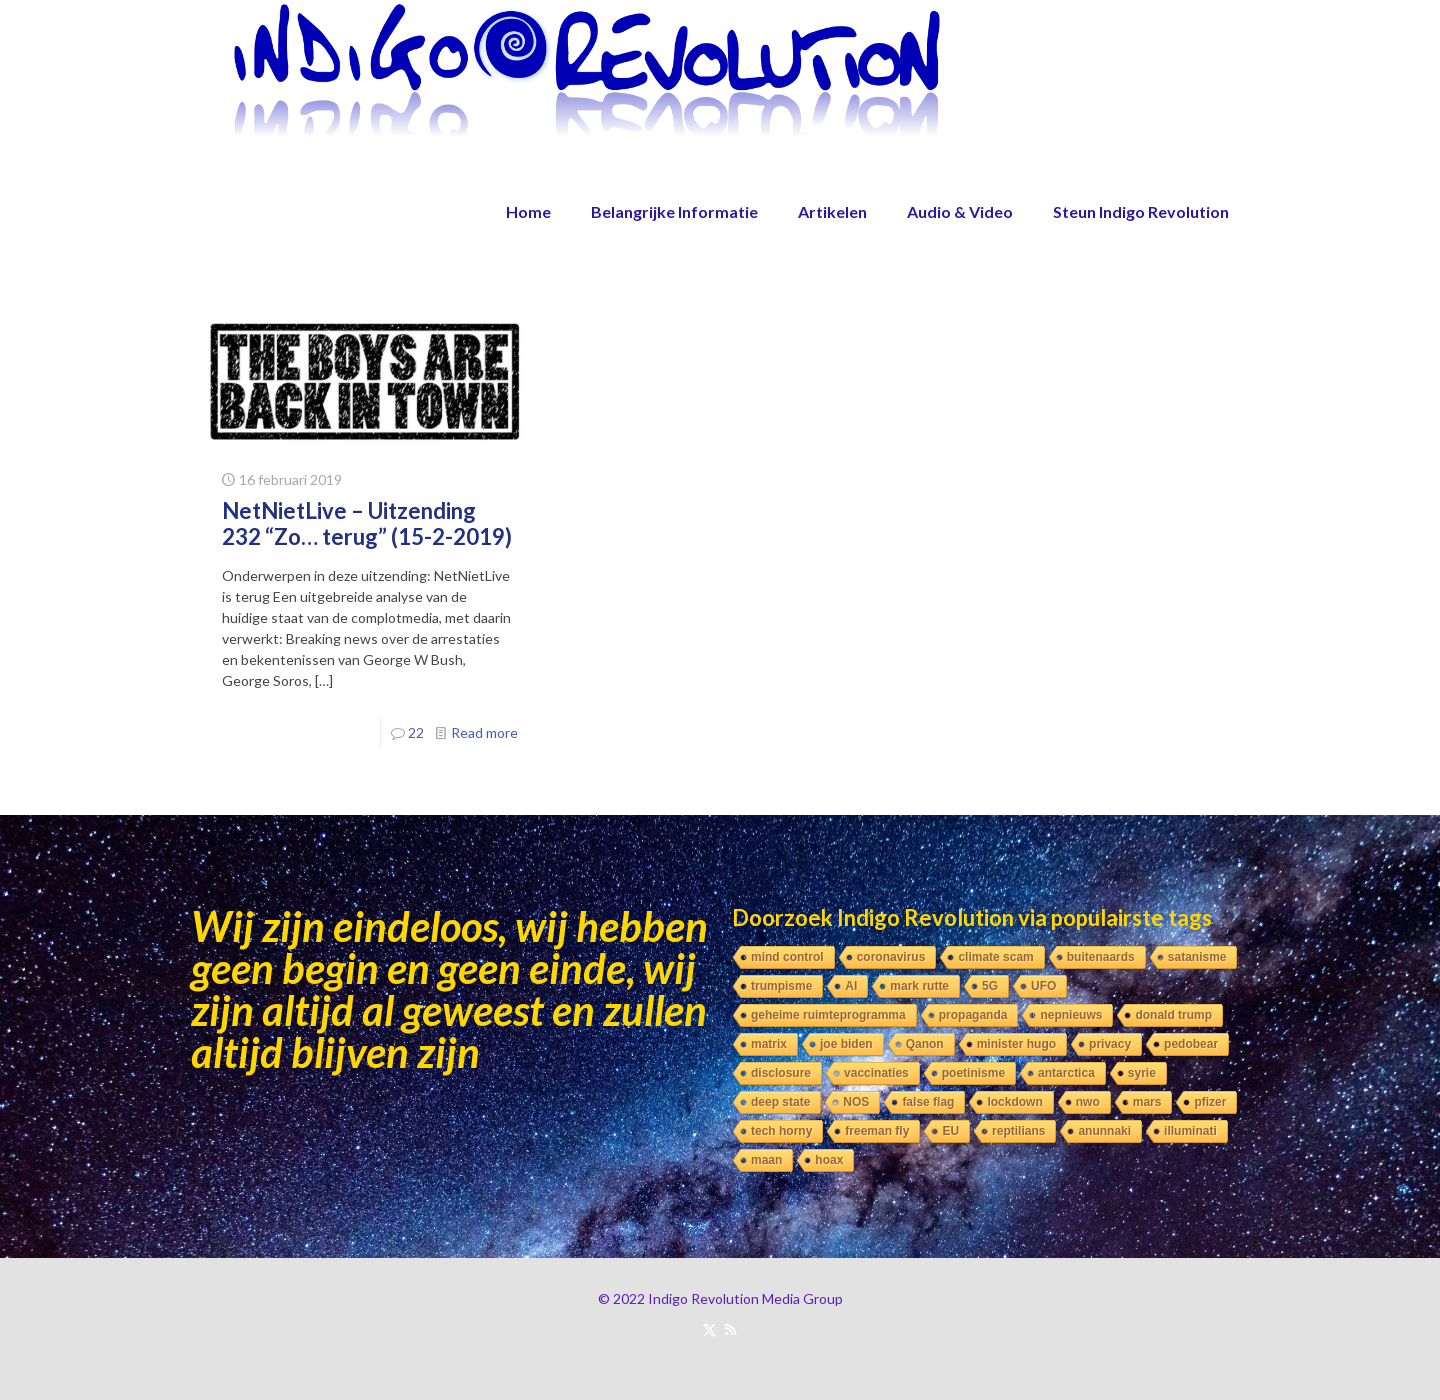 This screenshot has width=1440, height=1400. I want to click on Qanon, so click(925, 1044).